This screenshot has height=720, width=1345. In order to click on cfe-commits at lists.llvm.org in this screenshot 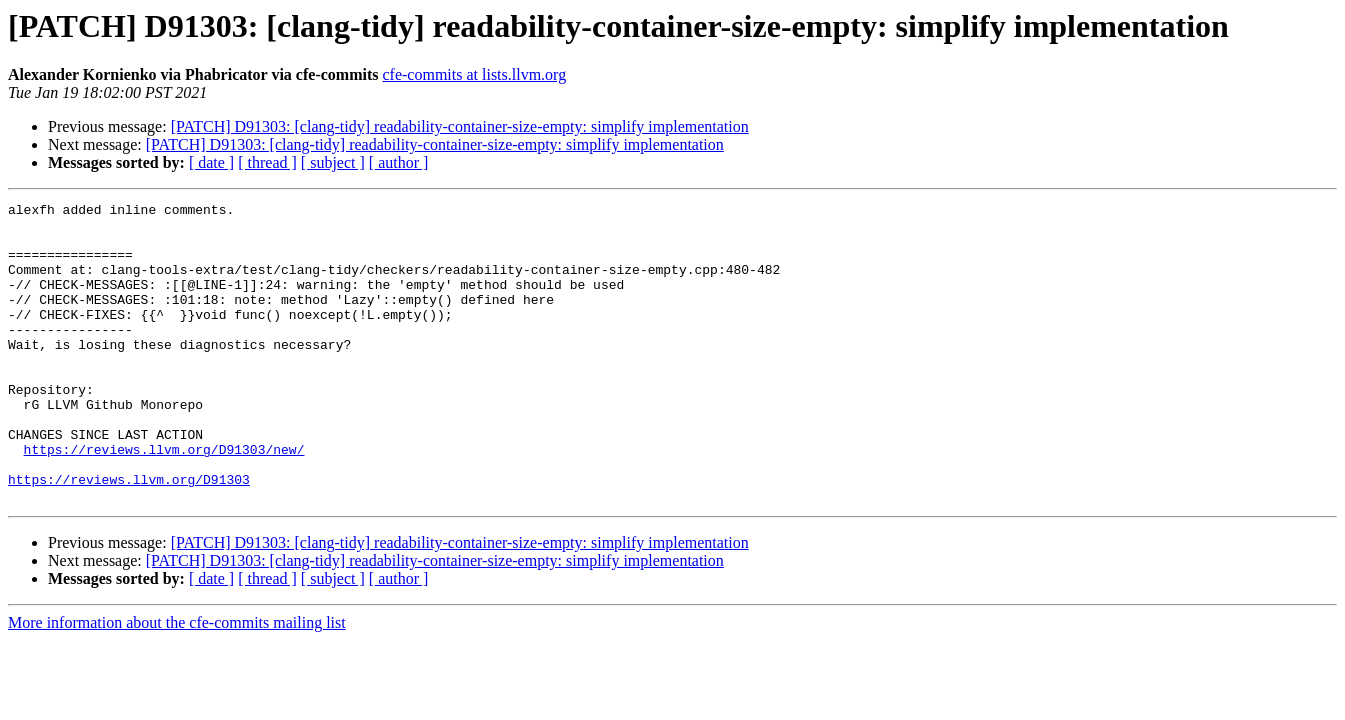, I will do `click(474, 74)`.